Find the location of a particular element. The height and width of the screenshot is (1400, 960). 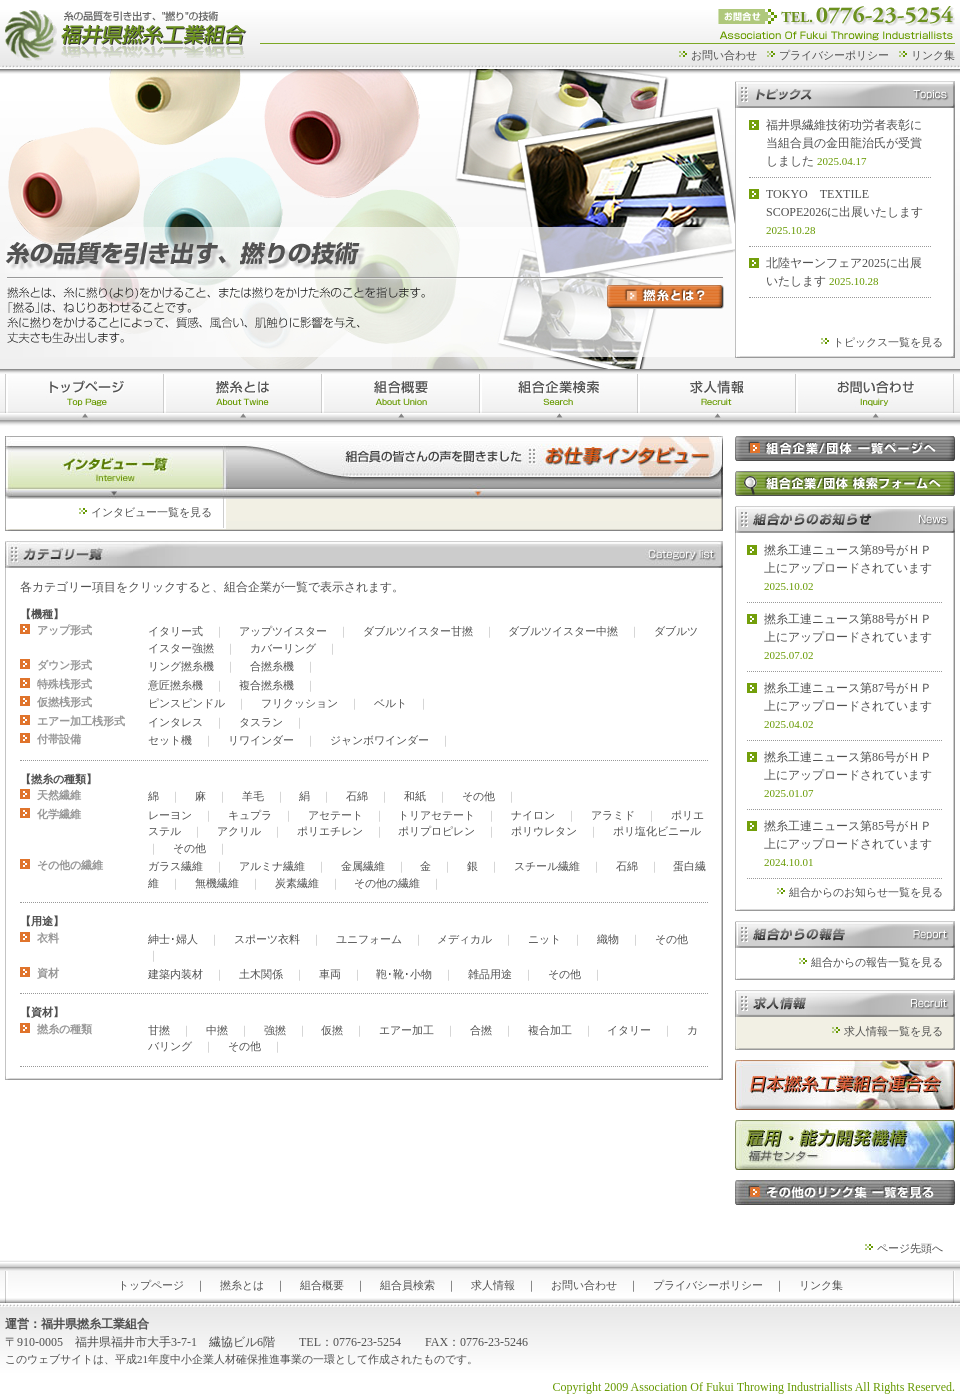

強撚 is located at coordinates (275, 1030).